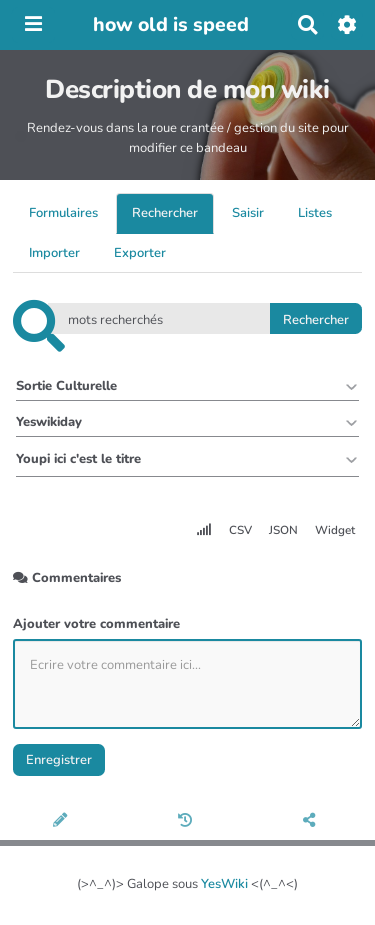  What do you see at coordinates (283, 530) in the screenshot?
I see `JSON` at bounding box center [283, 530].